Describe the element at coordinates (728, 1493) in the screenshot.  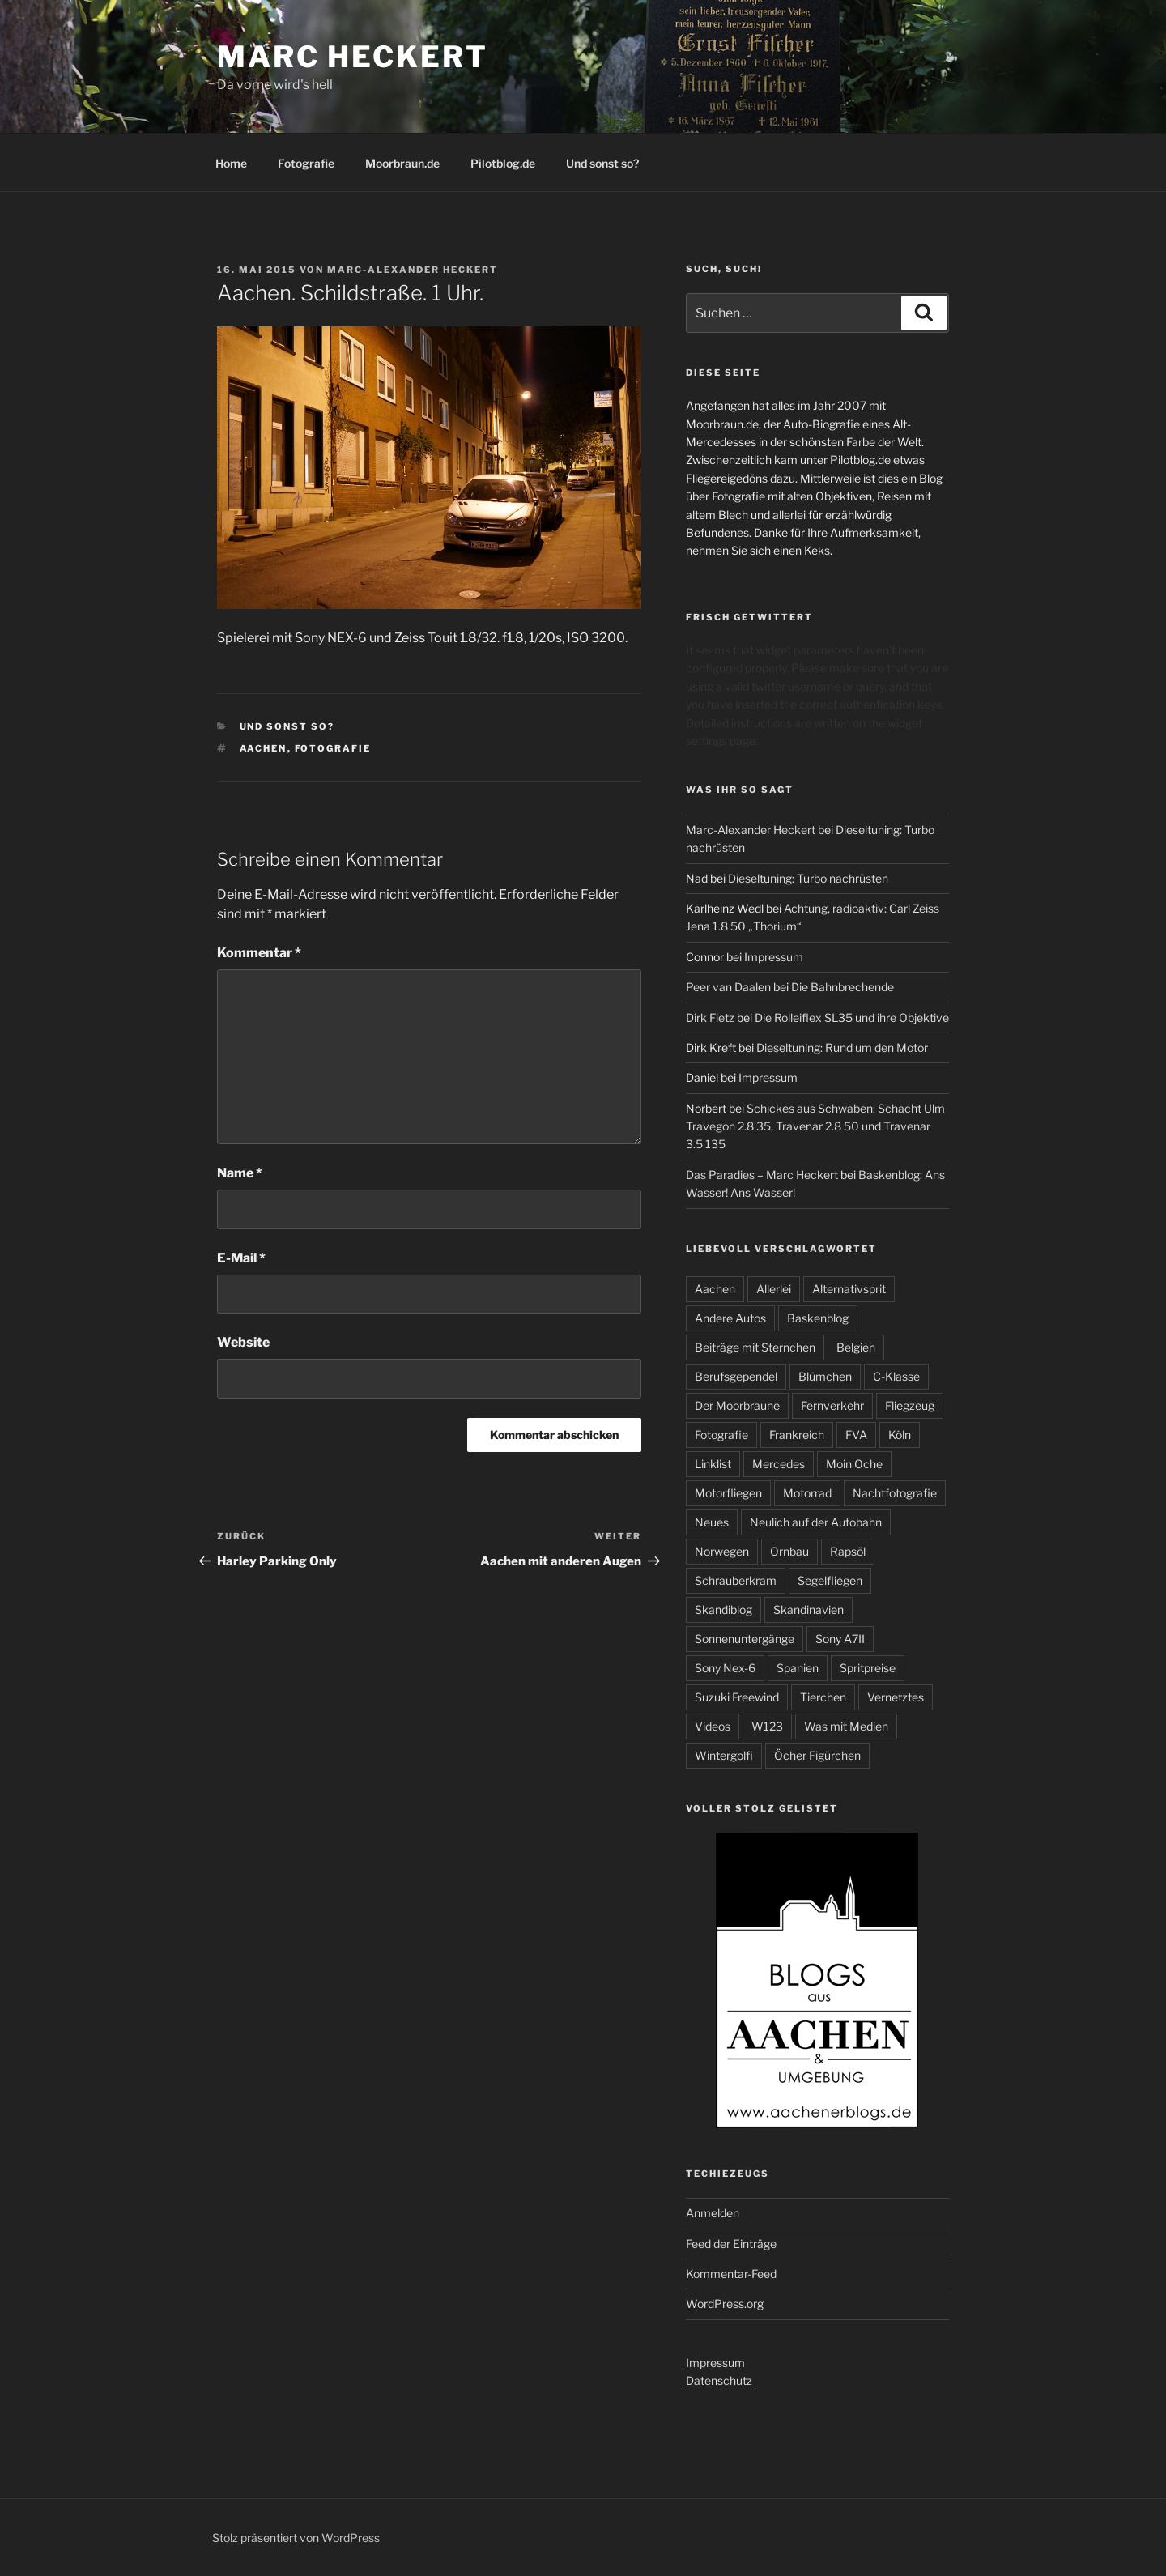
I see `Motorfliegen` at that location.